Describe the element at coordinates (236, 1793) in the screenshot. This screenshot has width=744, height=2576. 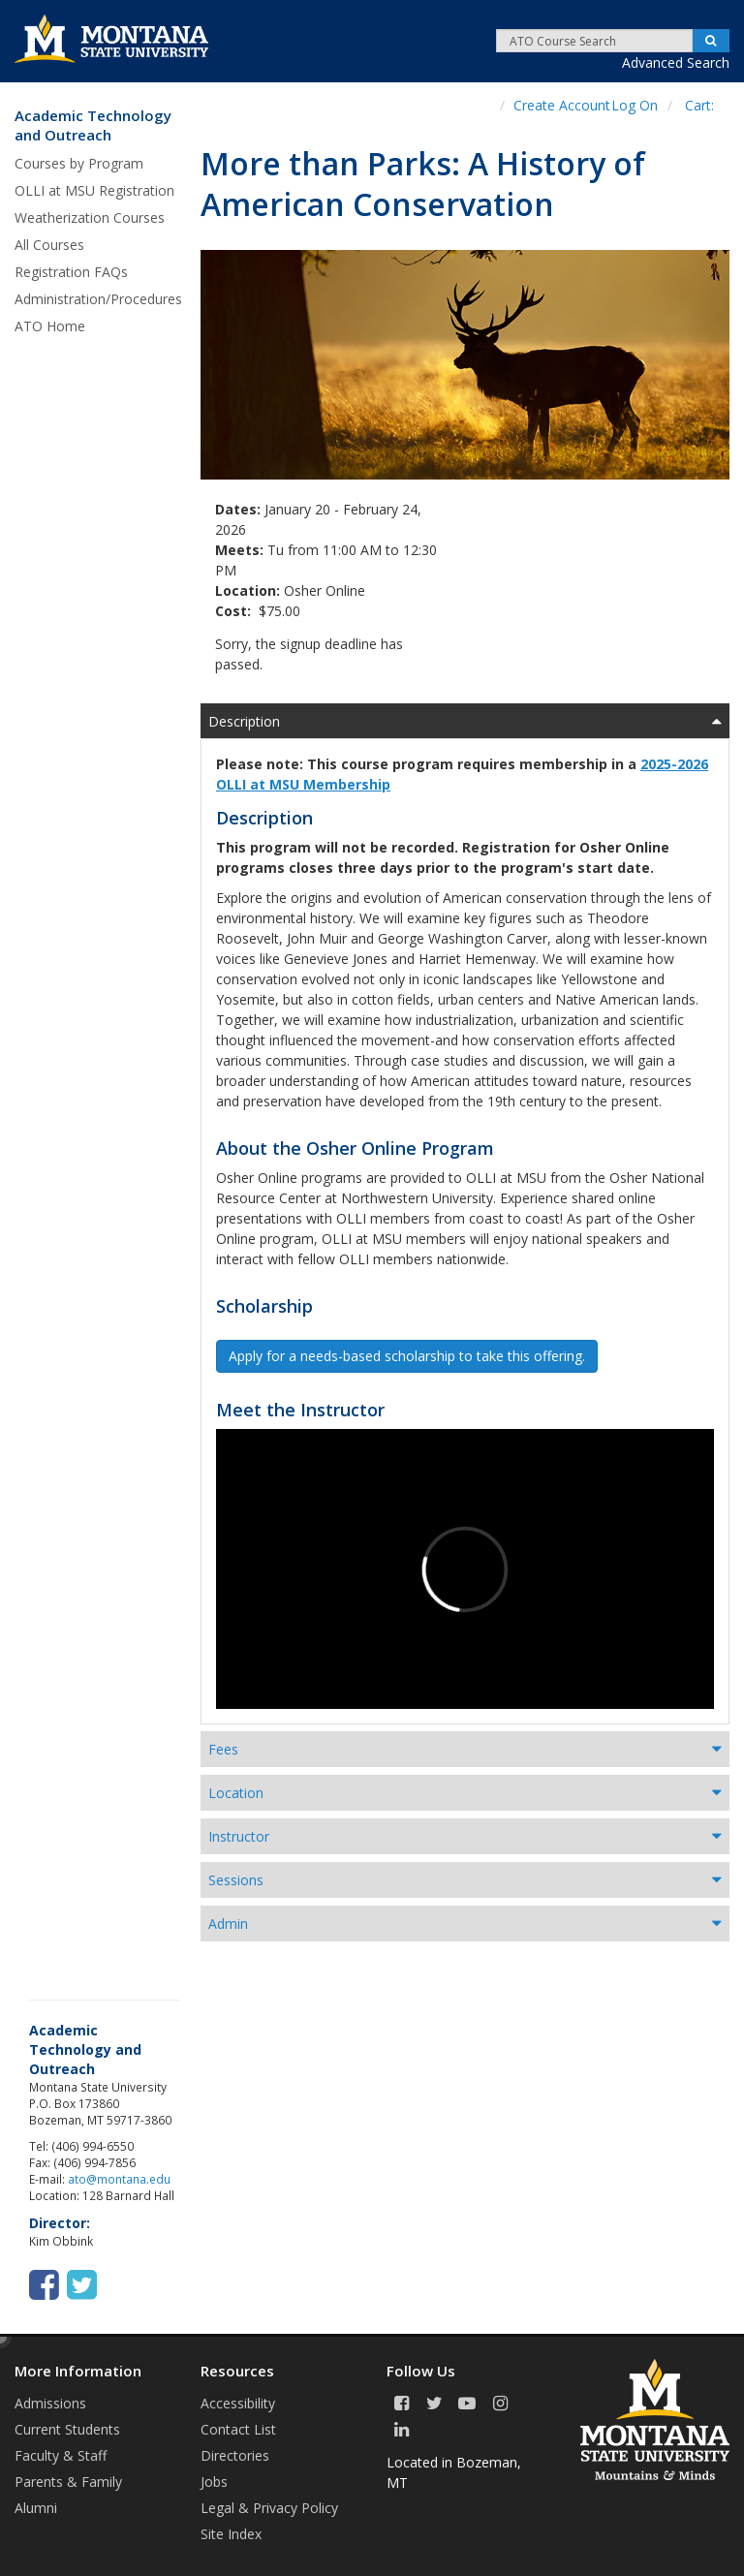
I see `Location` at that location.